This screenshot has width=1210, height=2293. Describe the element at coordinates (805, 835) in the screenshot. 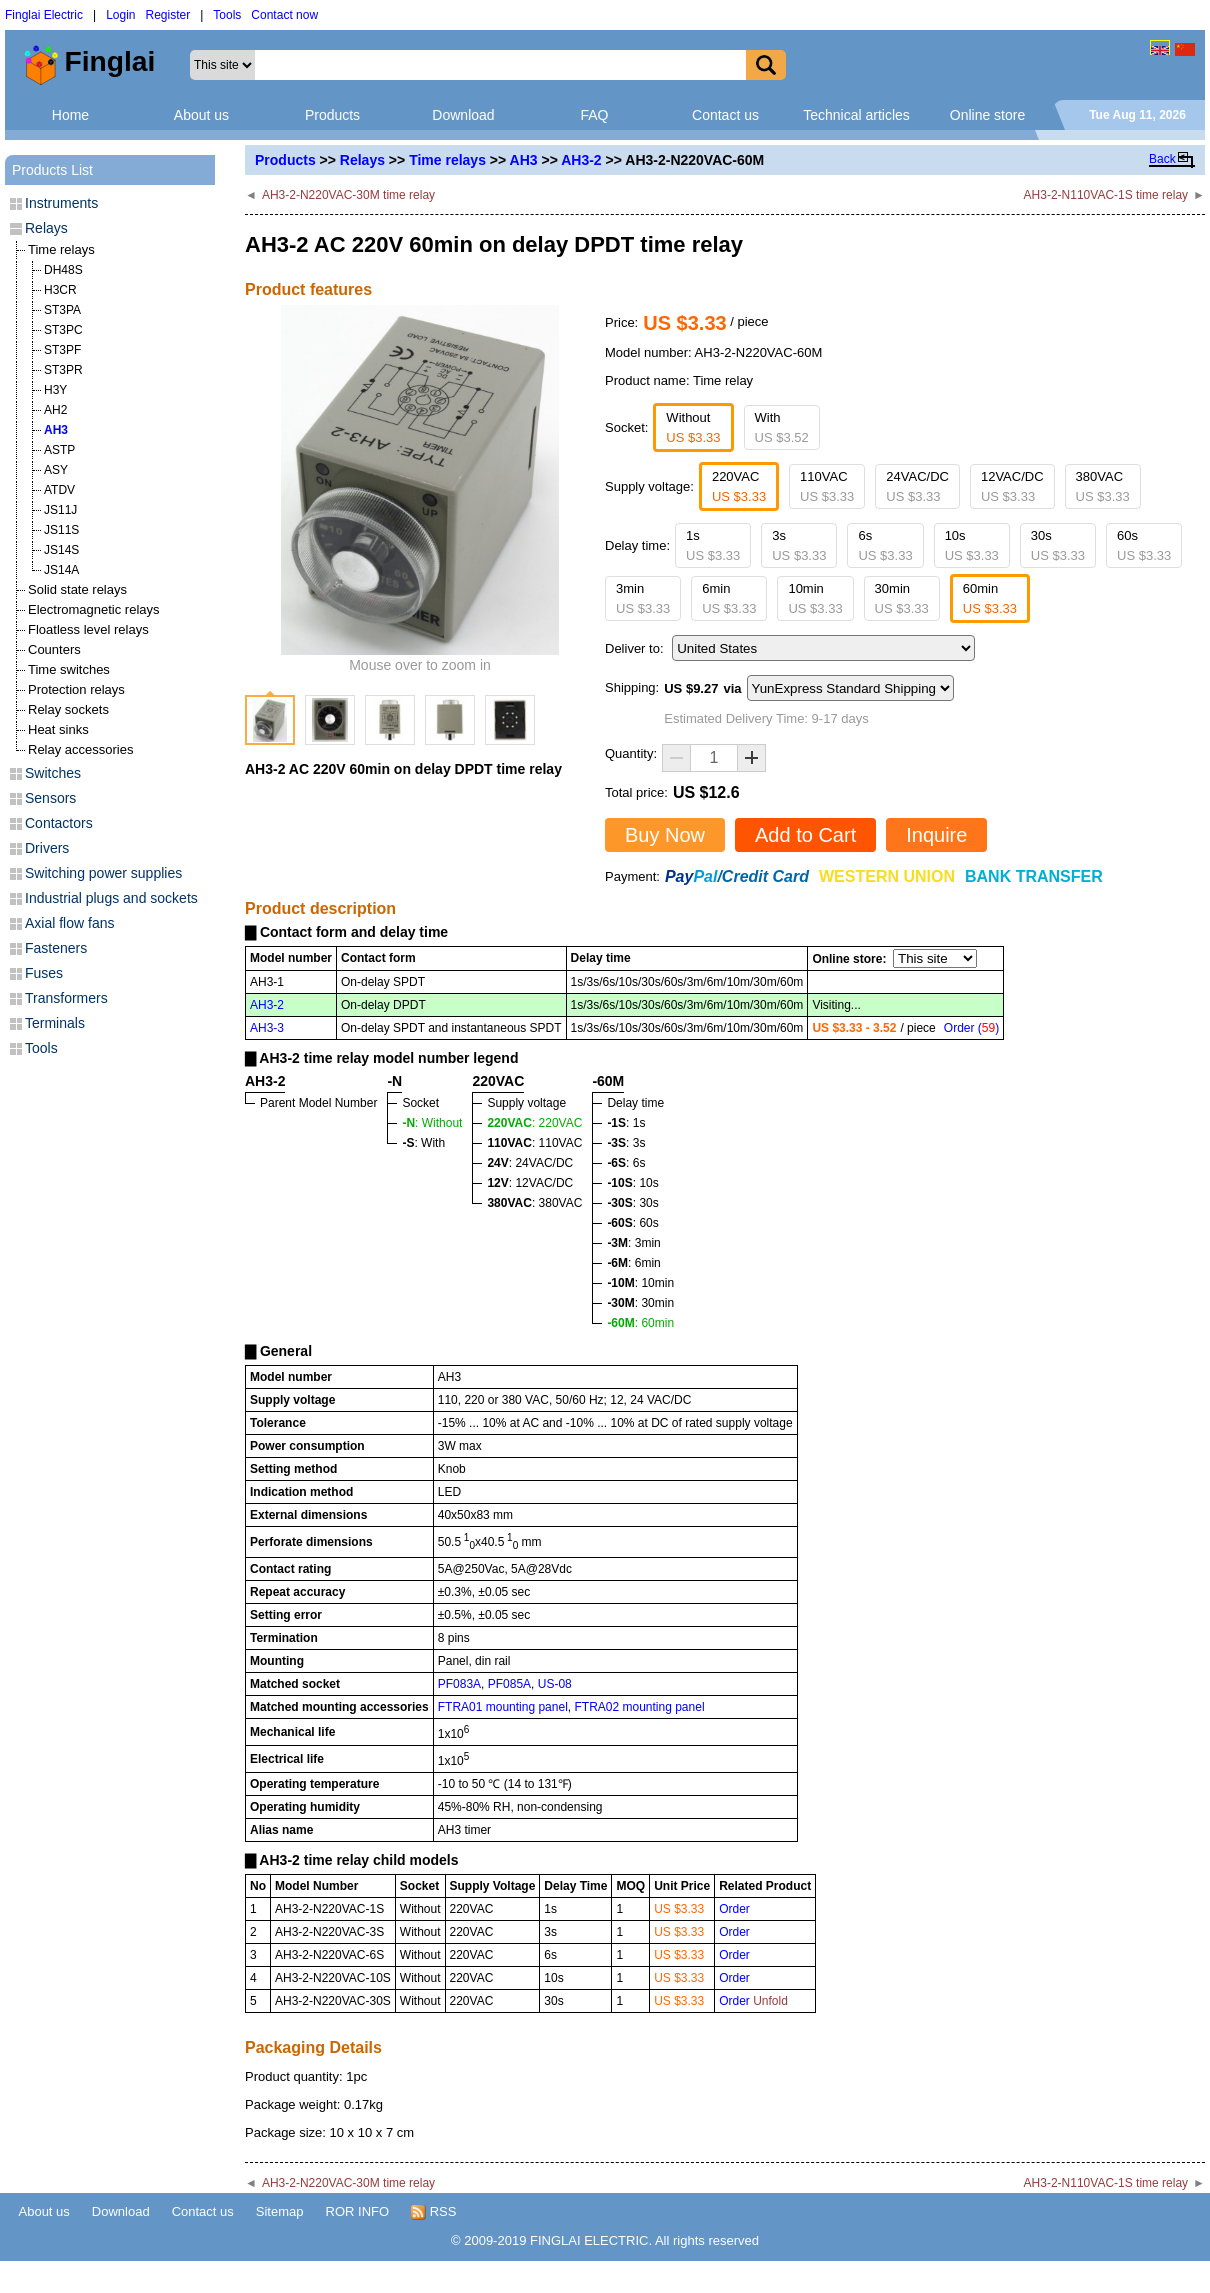

I see `Add to Cart` at that location.